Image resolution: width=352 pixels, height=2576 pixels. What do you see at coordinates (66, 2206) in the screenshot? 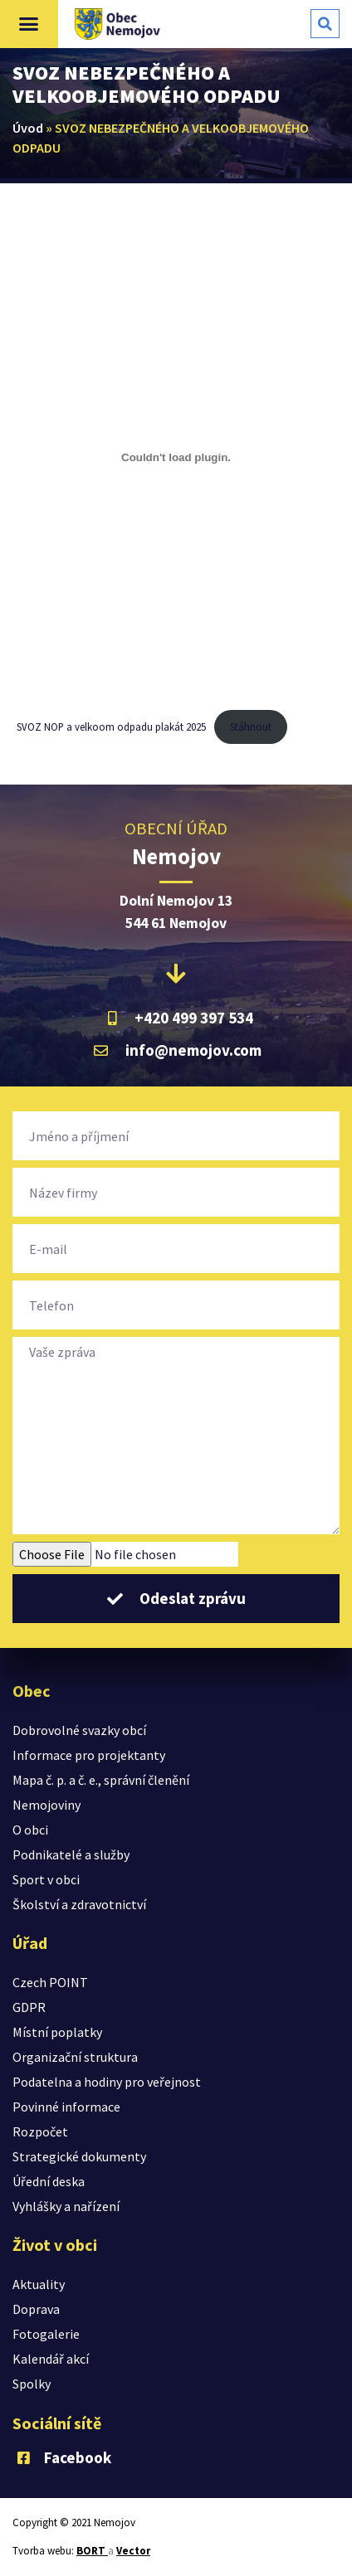
I see `Vyhlášky a nařízení` at bounding box center [66, 2206].